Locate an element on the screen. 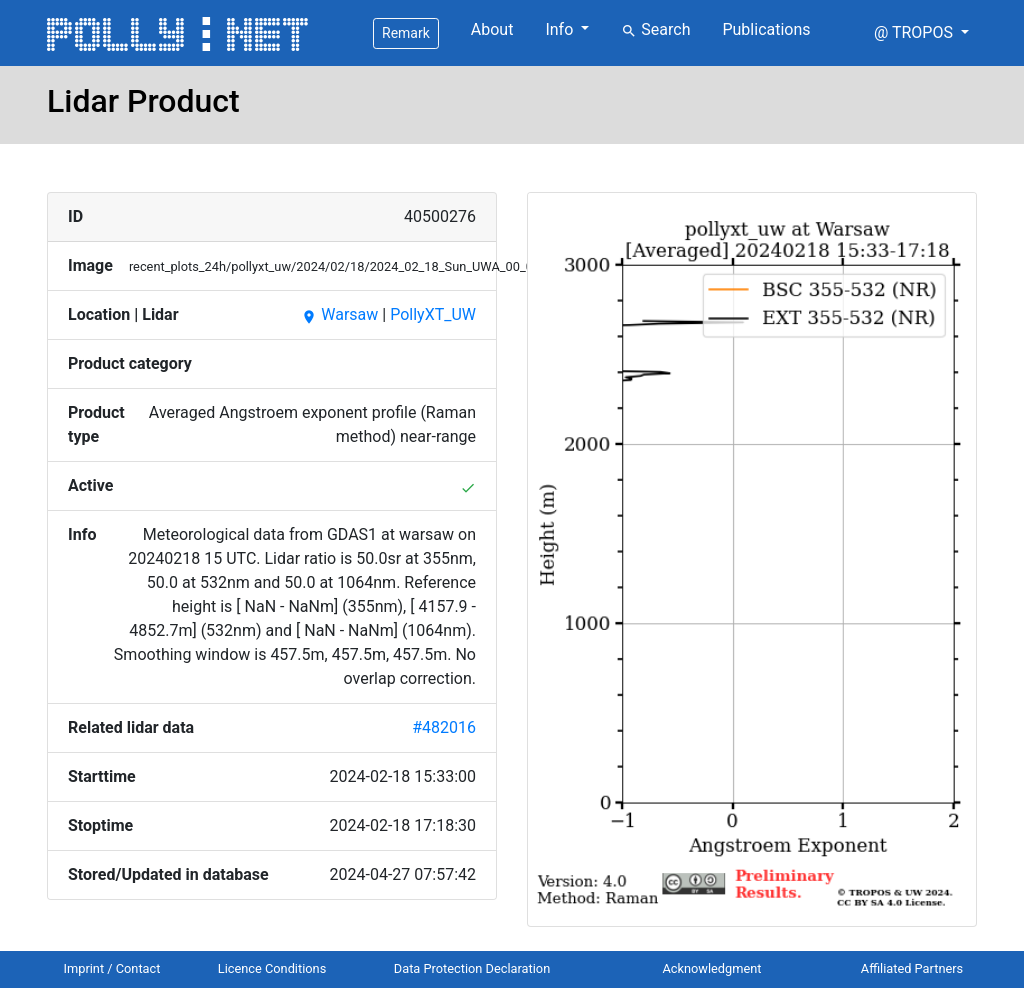 The height and width of the screenshot is (988, 1024). [button] is located at coordinates (921, 33).